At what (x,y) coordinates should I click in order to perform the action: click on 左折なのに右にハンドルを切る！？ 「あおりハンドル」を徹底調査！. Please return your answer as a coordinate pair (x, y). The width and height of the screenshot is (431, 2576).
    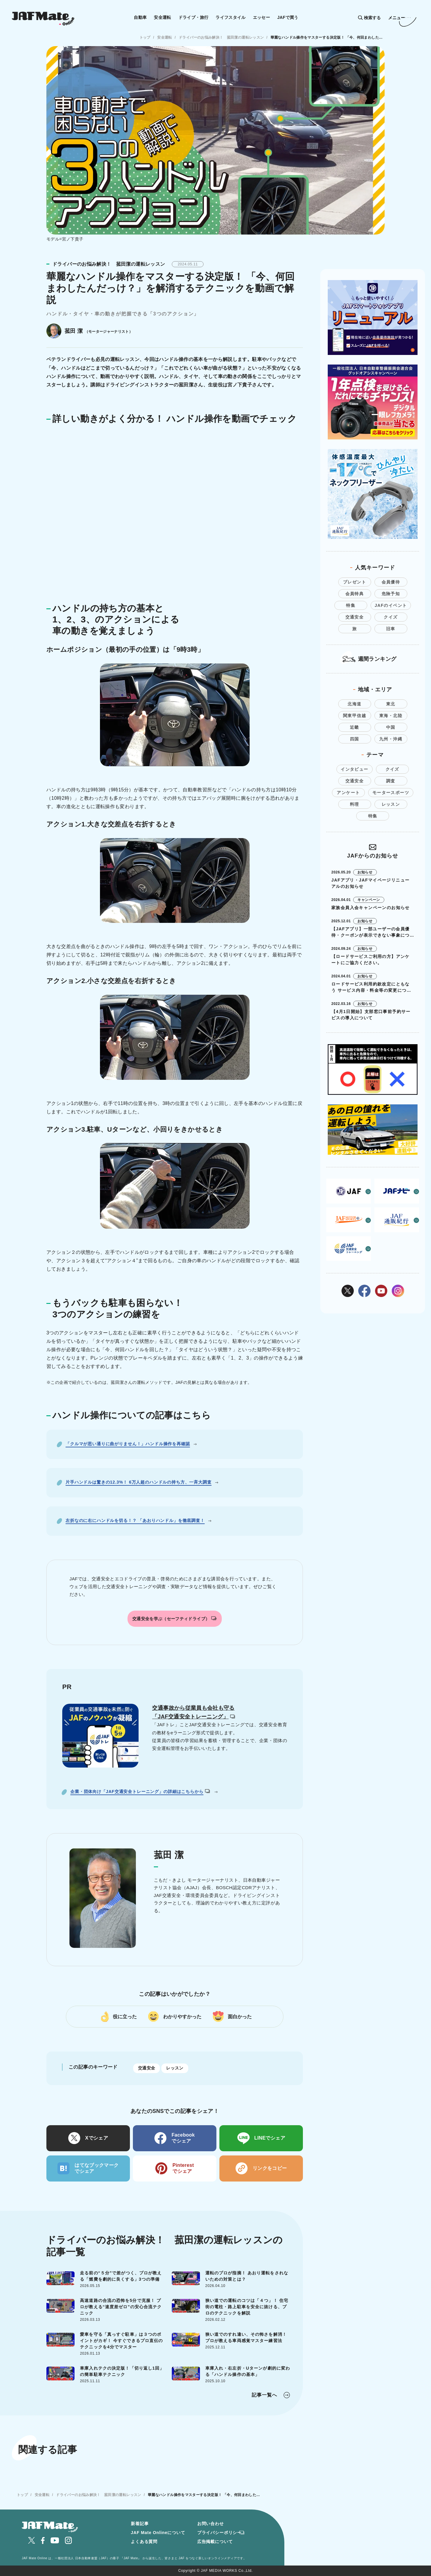
    Looking at the image, I should click on (135, 1520).